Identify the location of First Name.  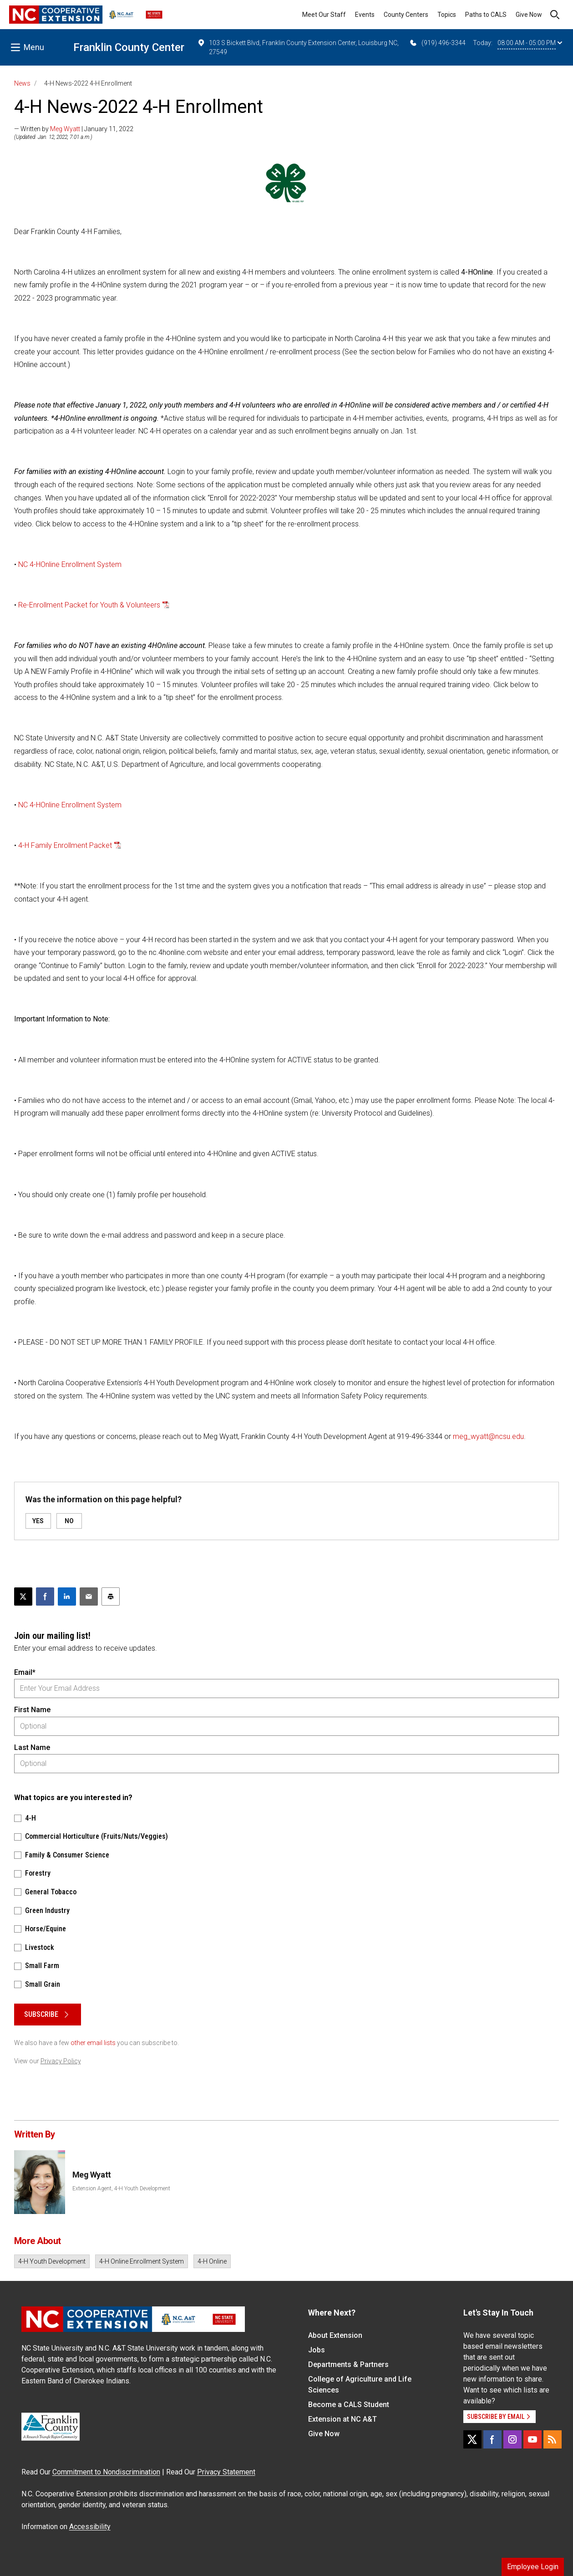
(32, 1709).